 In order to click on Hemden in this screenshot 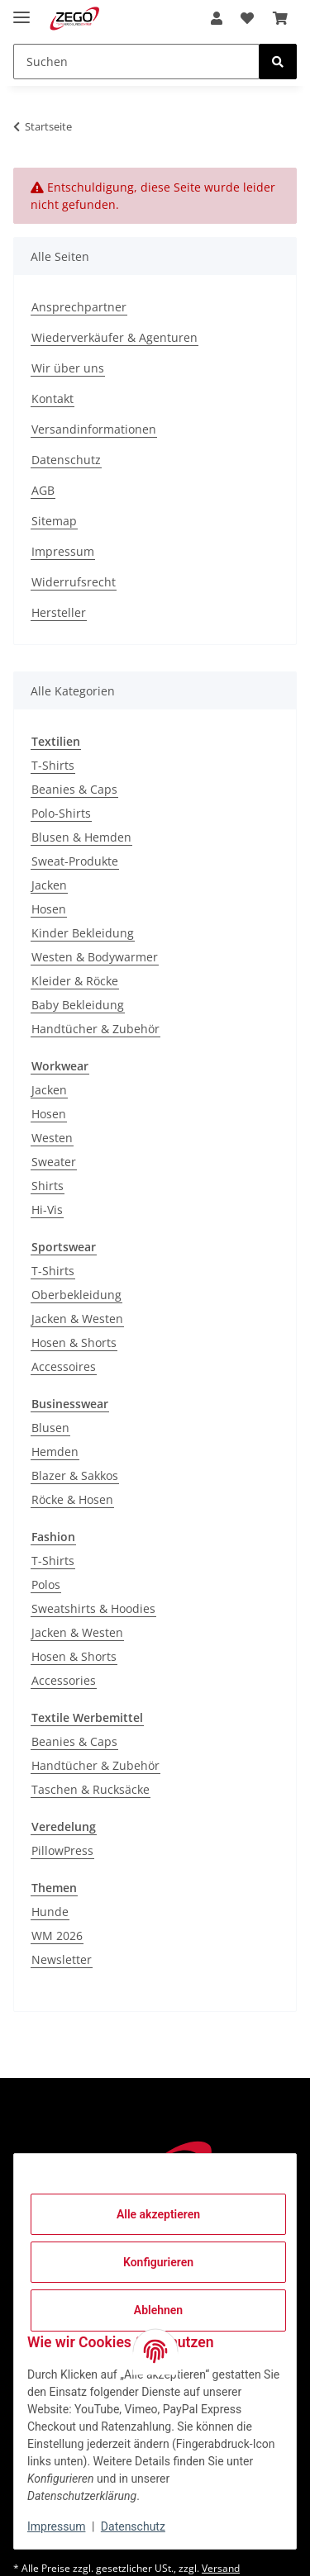, I will do `click(55, 1451)`.